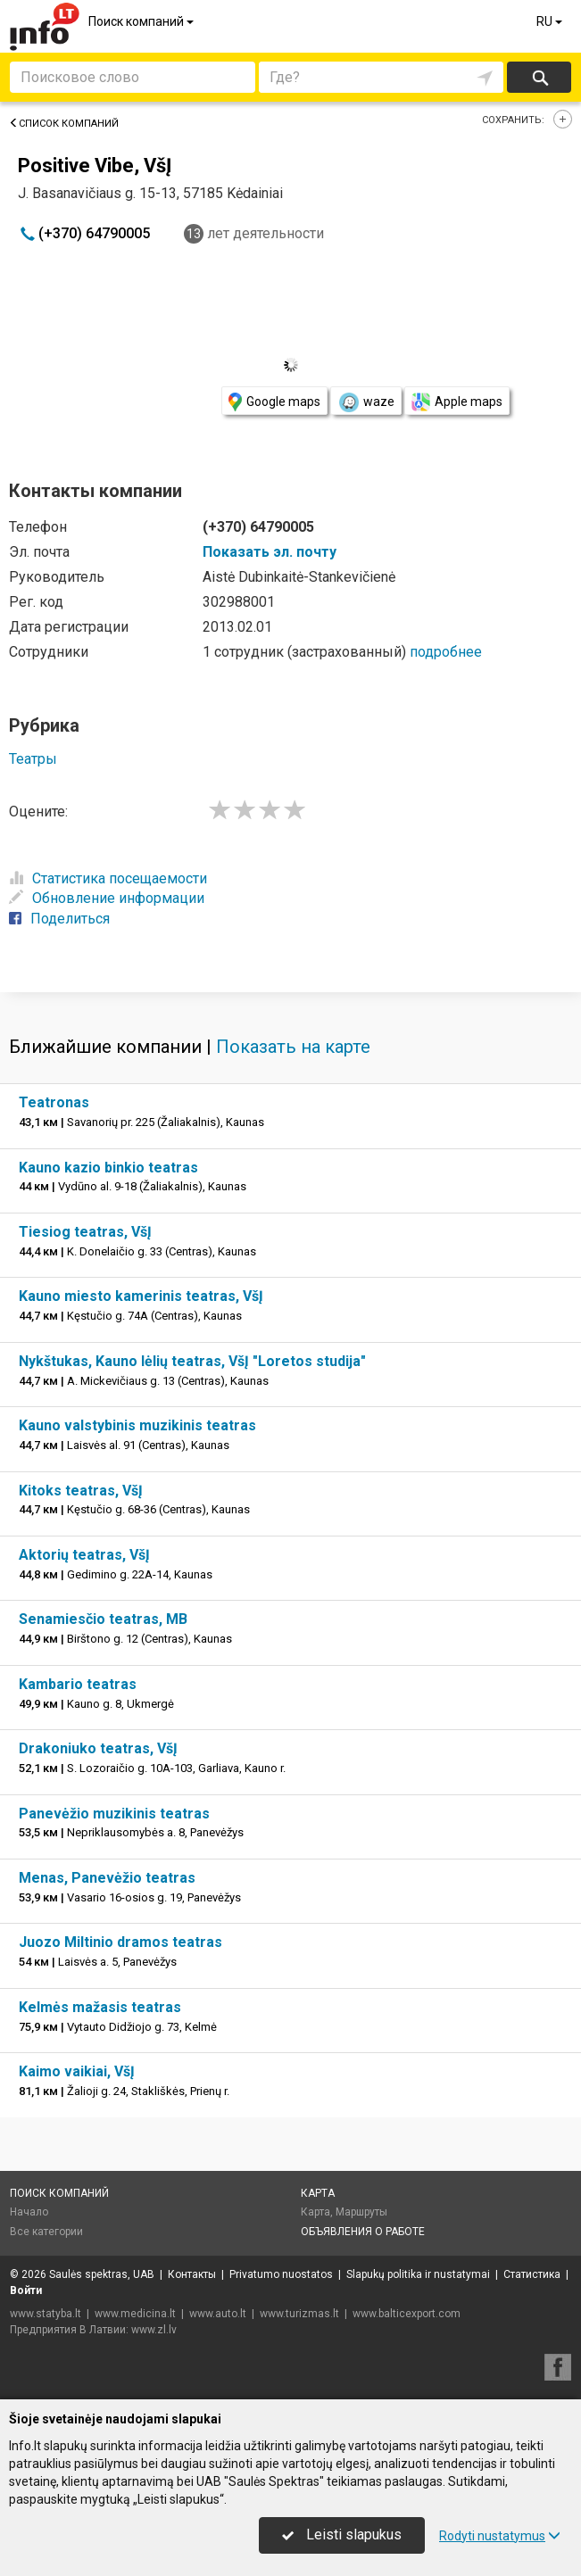  Describe the element at coordinates (281, 2274) in the screenshot. I see `Privatumo nuostatos` at that location.